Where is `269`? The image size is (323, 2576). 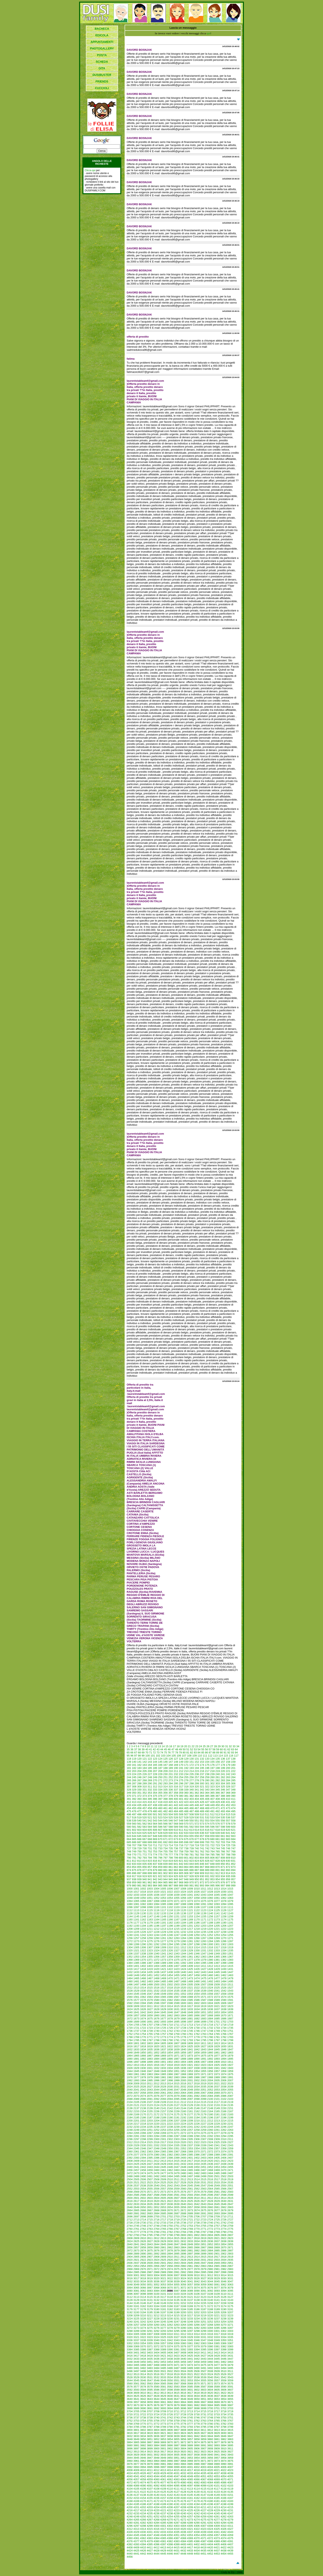 269 is located at coordinates (149, 1780).